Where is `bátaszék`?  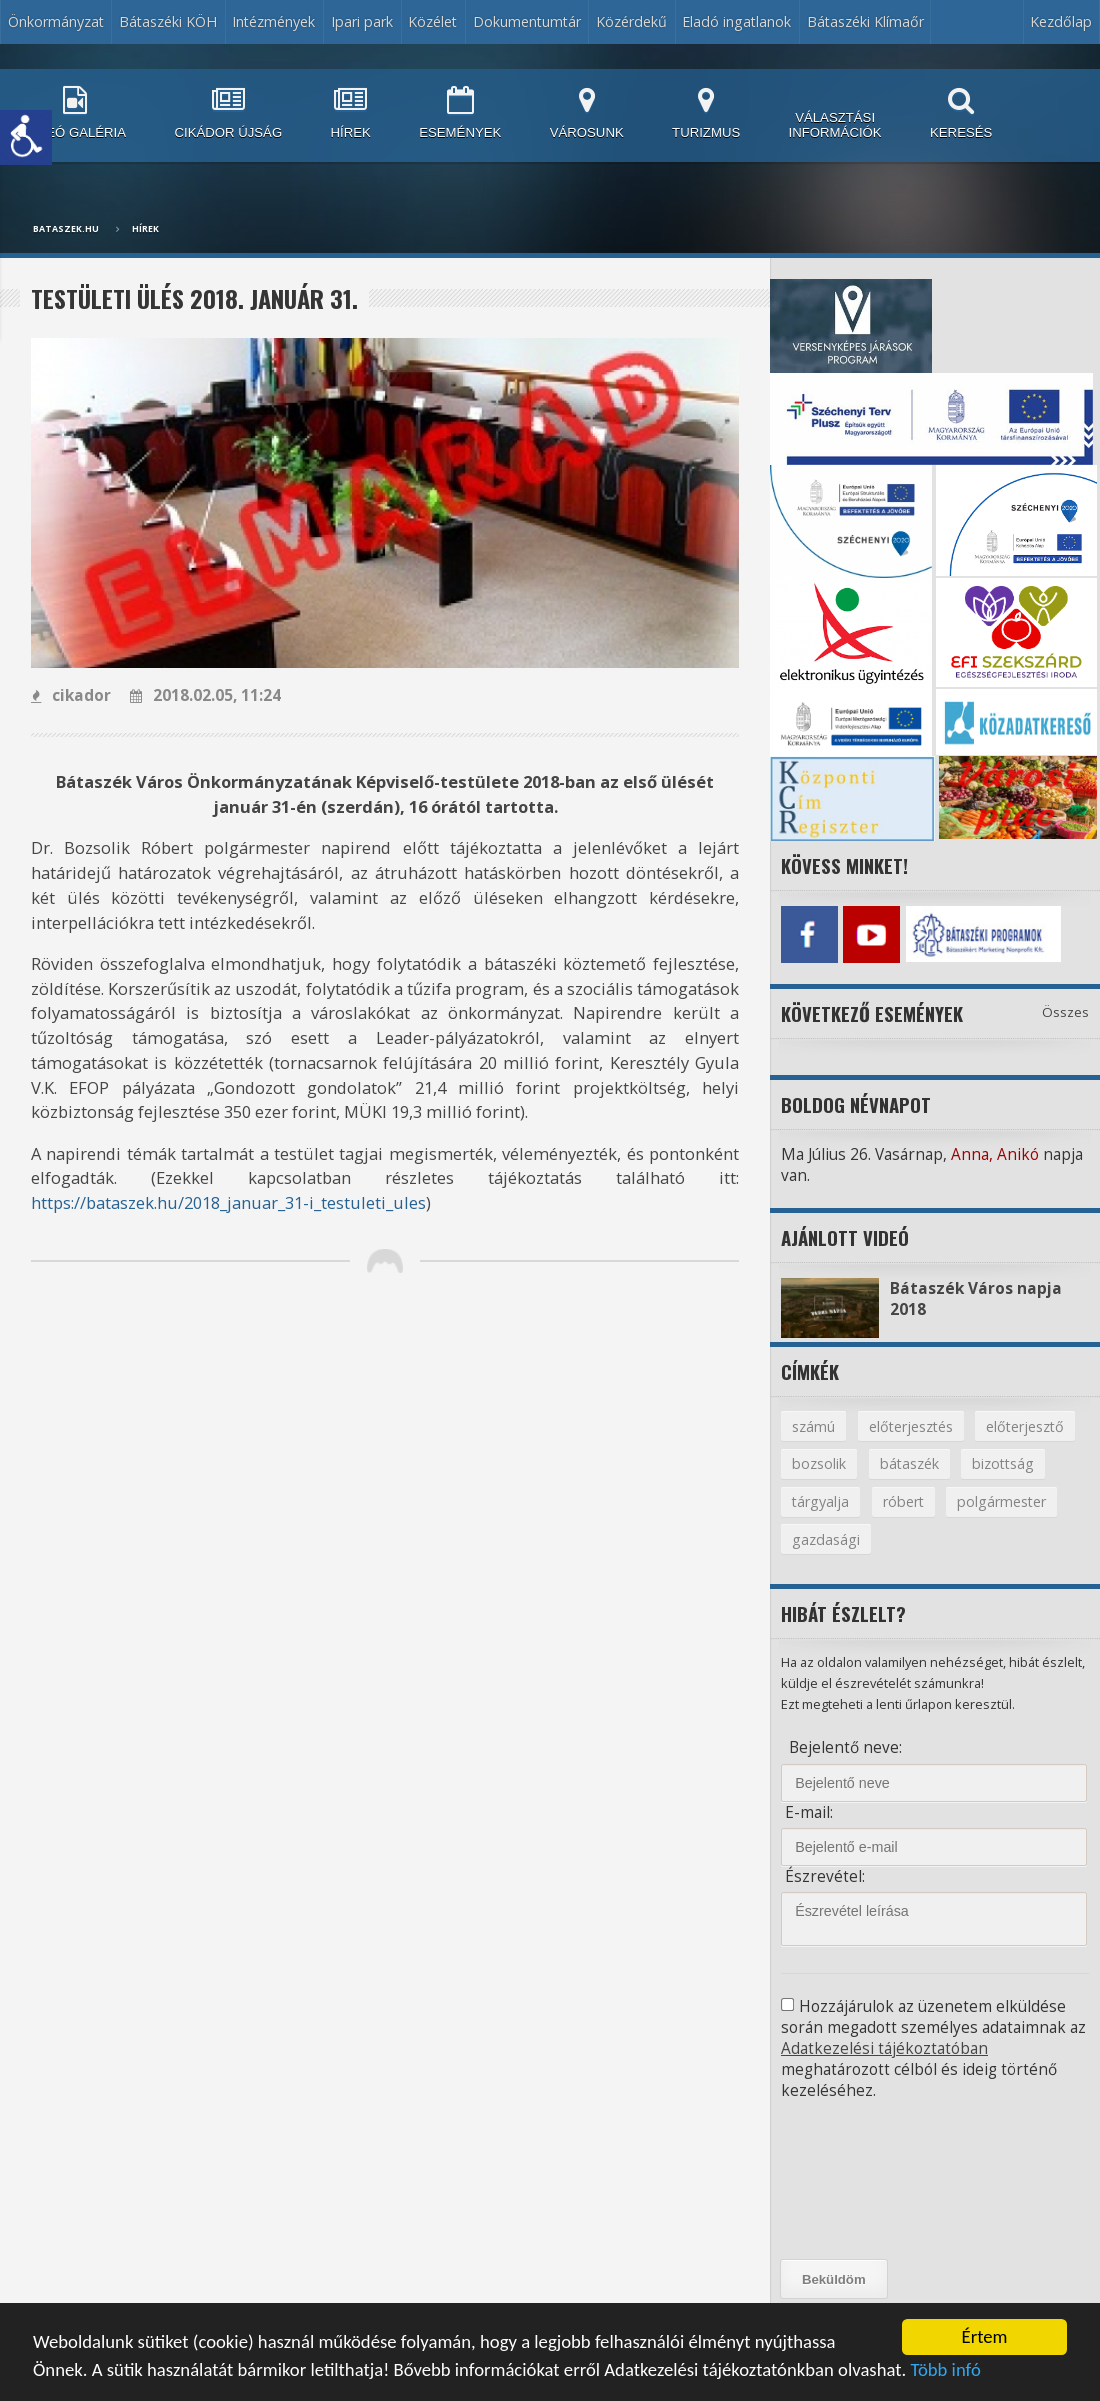
bátaszék is located at coordinates (909, 1463).